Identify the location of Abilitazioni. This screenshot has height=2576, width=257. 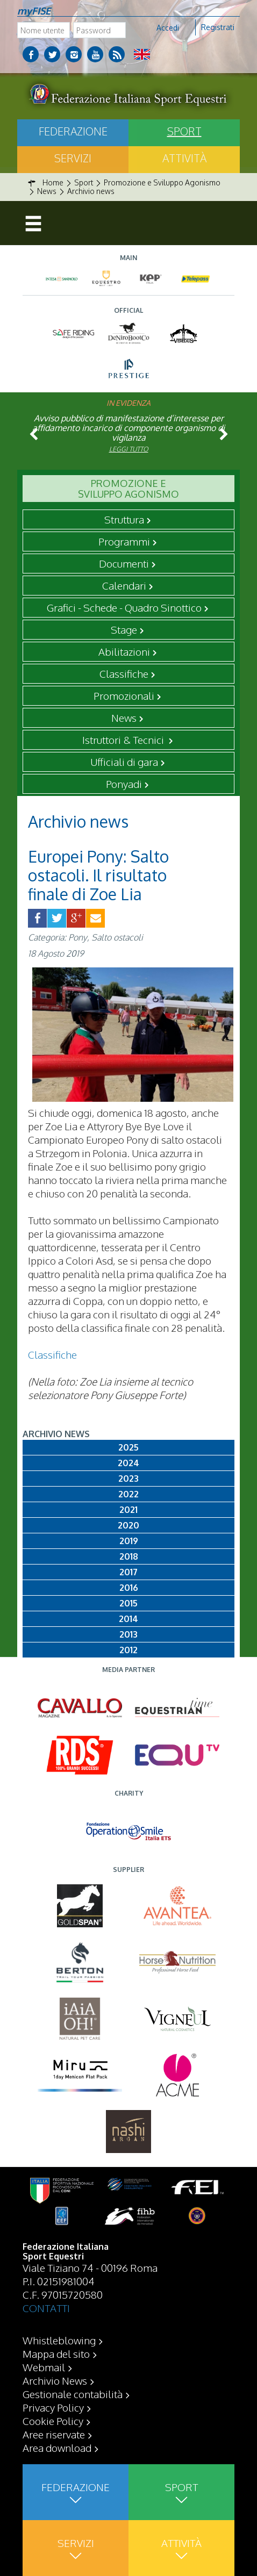
(124, 651).